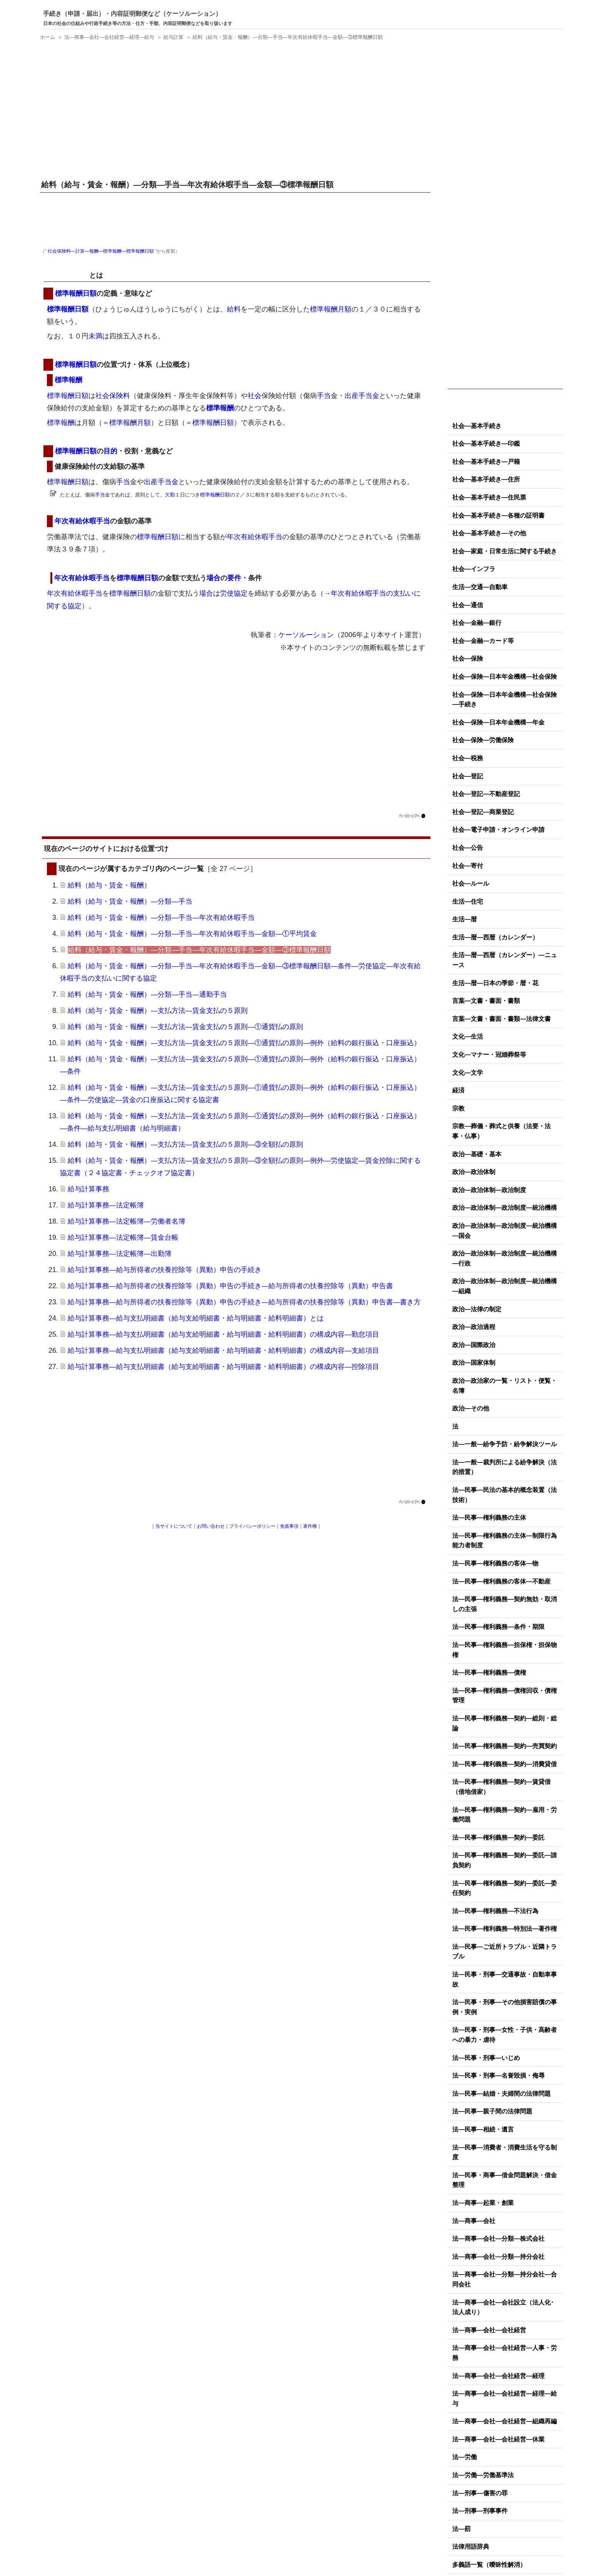  What do you see at coordinates (170, 495) in the screenshot?
I see `欠勤` at bounding box center [170, 495].